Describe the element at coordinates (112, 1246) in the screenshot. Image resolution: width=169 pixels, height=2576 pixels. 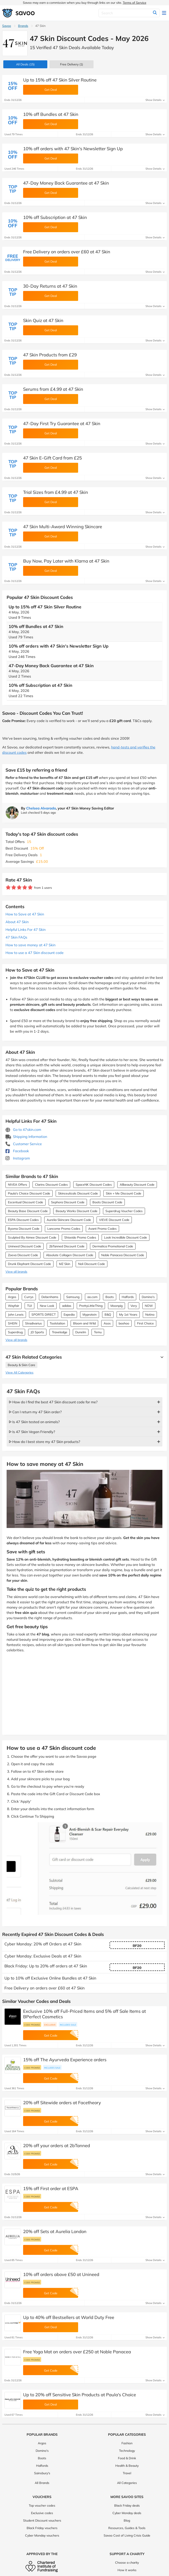
I see `Dermatica Promotional Code` at that location.